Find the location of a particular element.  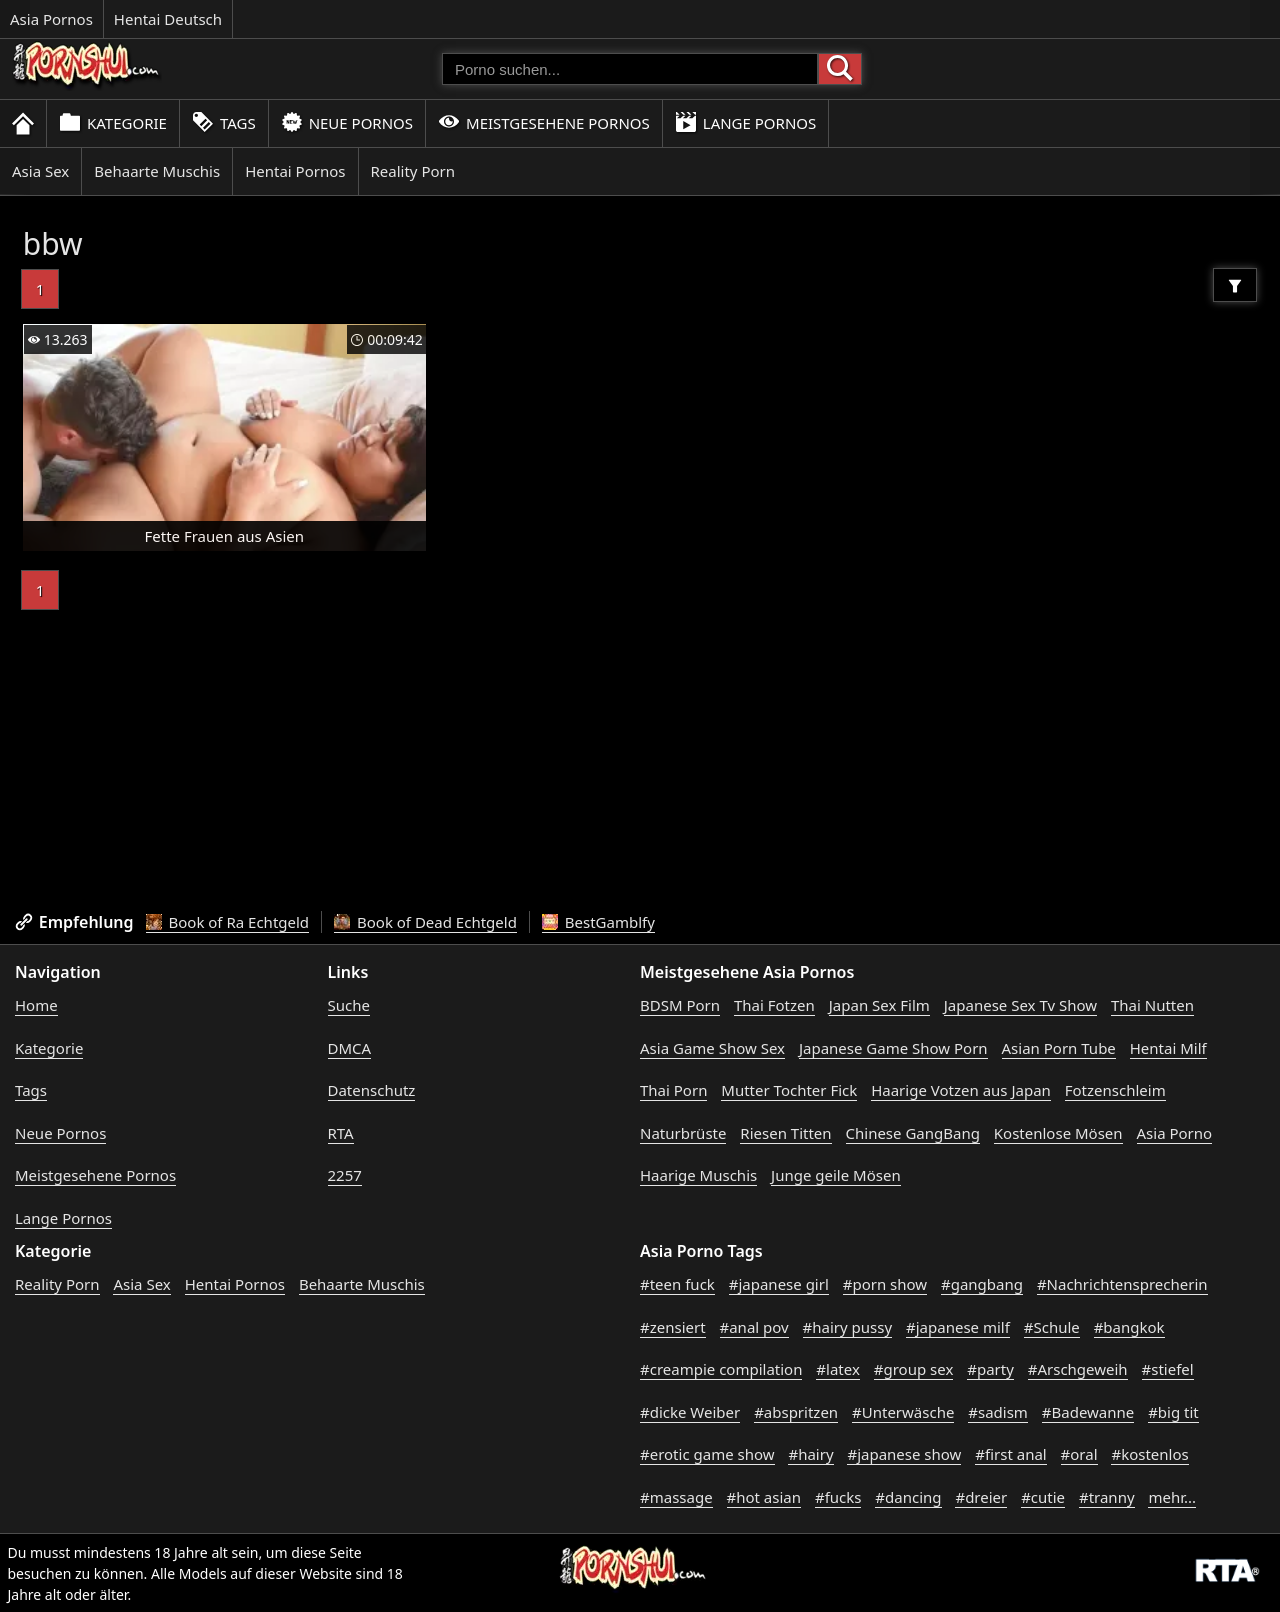

BDSM Porn is located at coordinates (680, 1005).